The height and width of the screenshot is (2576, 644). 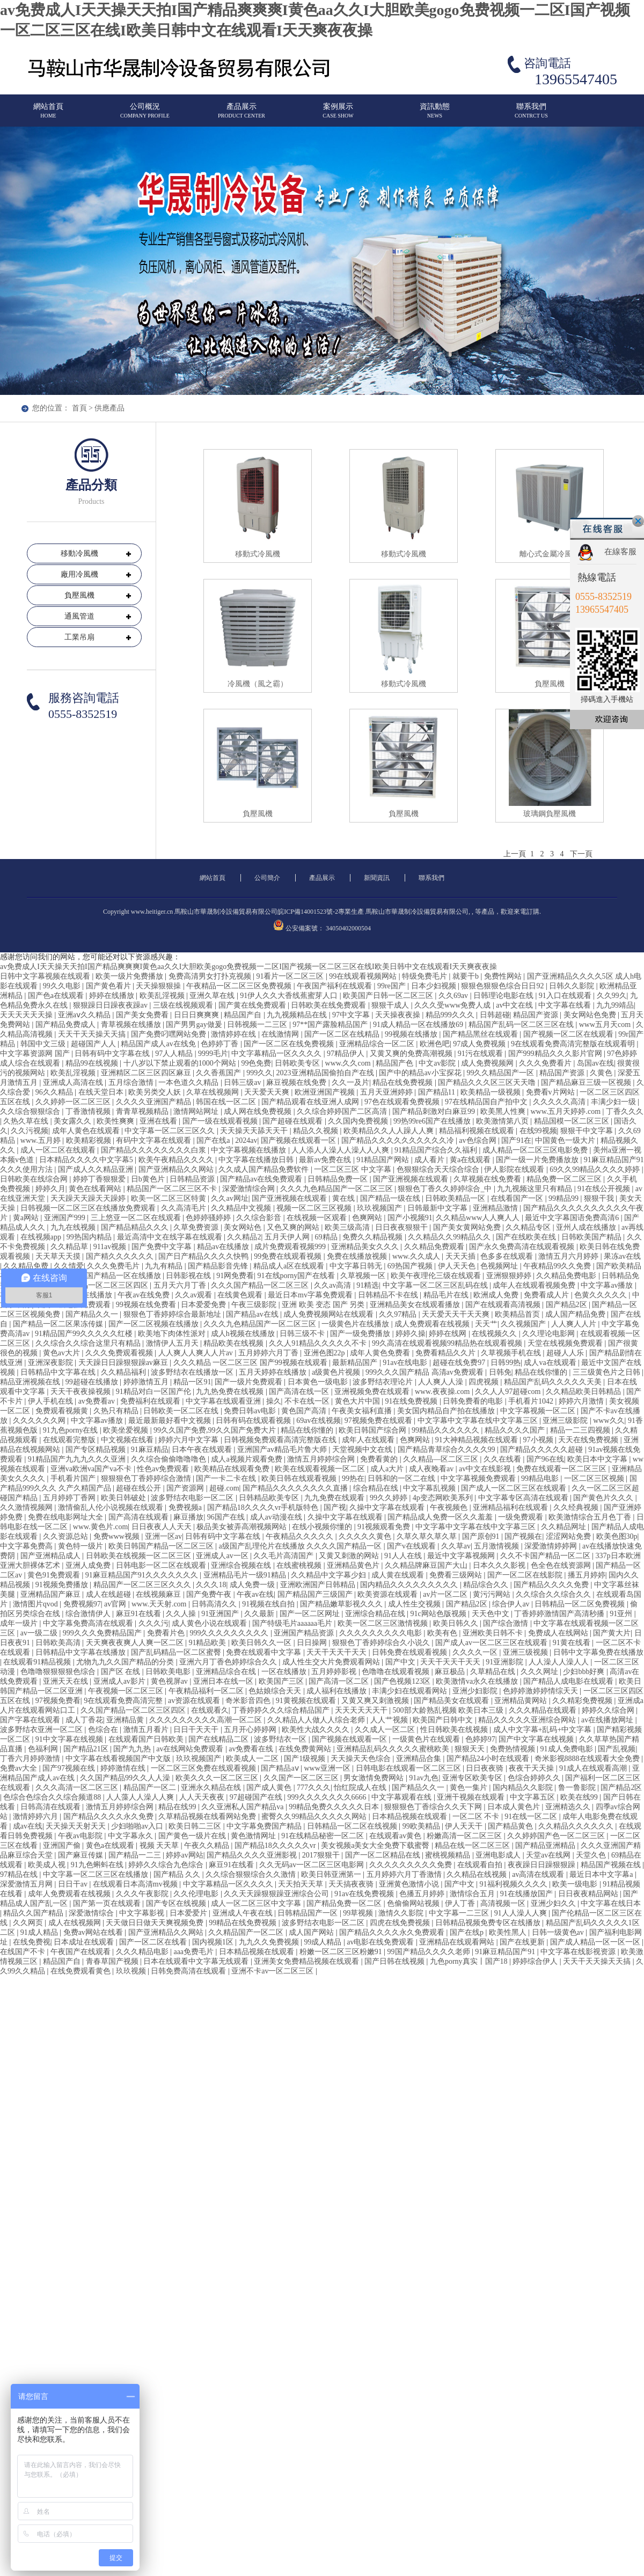 I want to click on 久久综合久久综合久久, so click(x=554, y=1594).